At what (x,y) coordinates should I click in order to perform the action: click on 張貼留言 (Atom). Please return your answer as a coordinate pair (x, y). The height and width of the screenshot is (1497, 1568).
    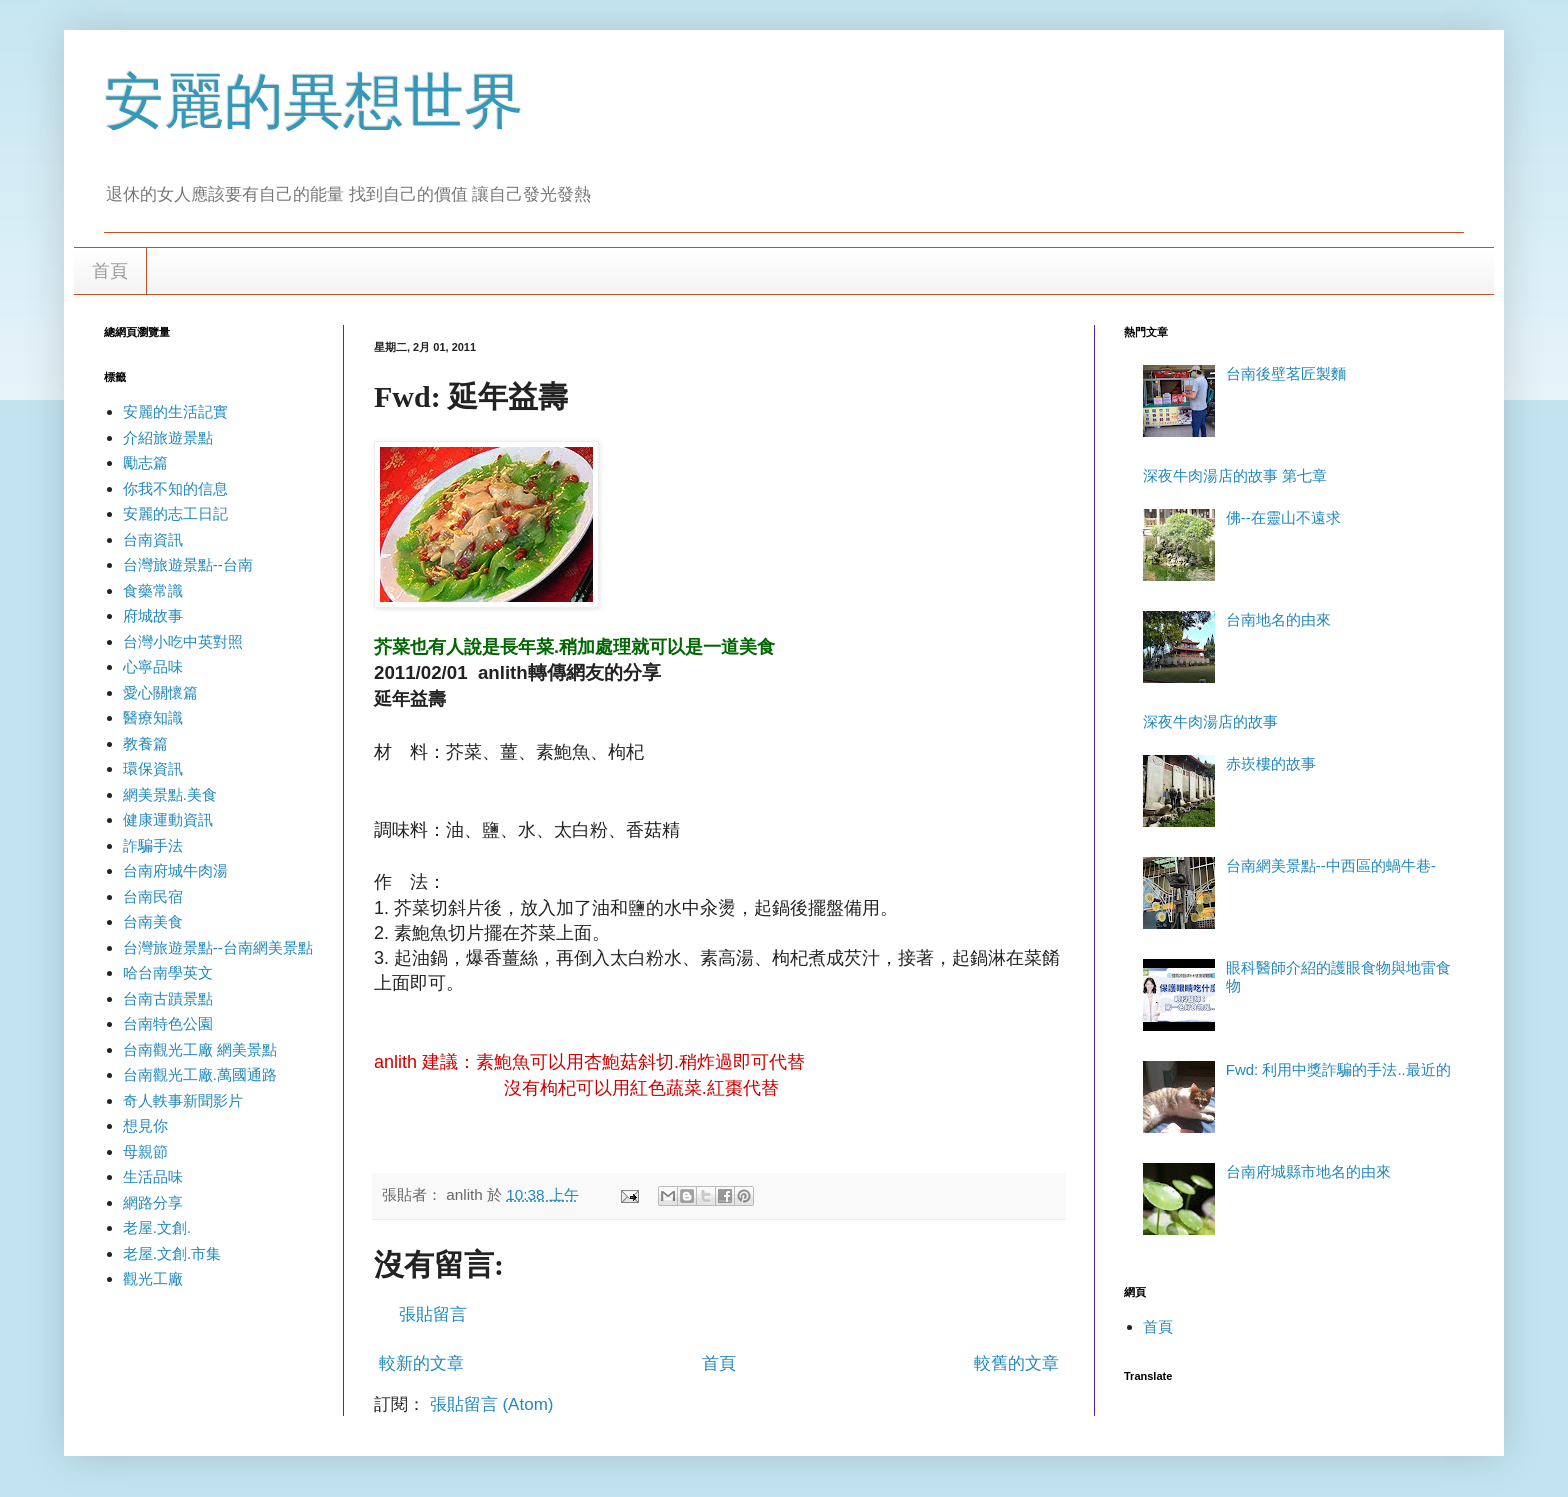
    Looking at the image, I should click on (492, 1404).